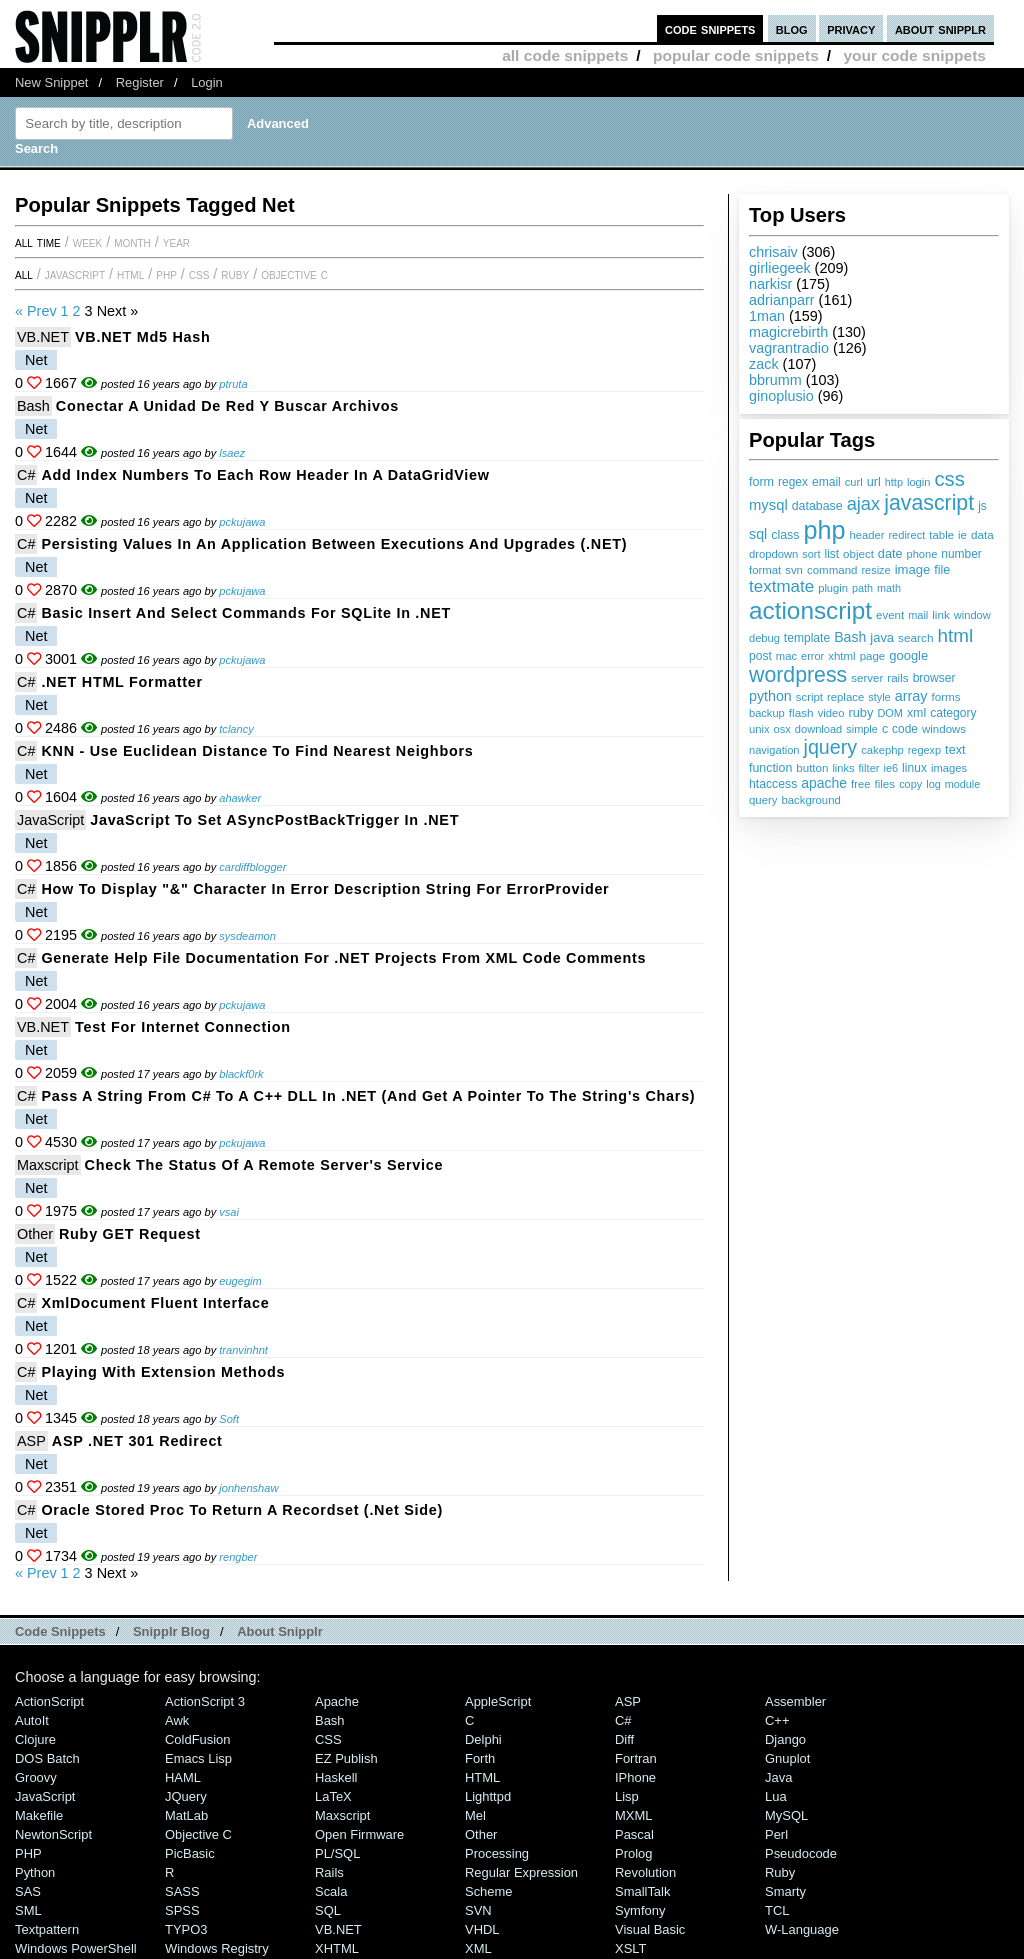 This screenshot has width=1024, height=1959. Describe the element at coordinates (831, 747) in the screenshot. I see `jquery` at that location.